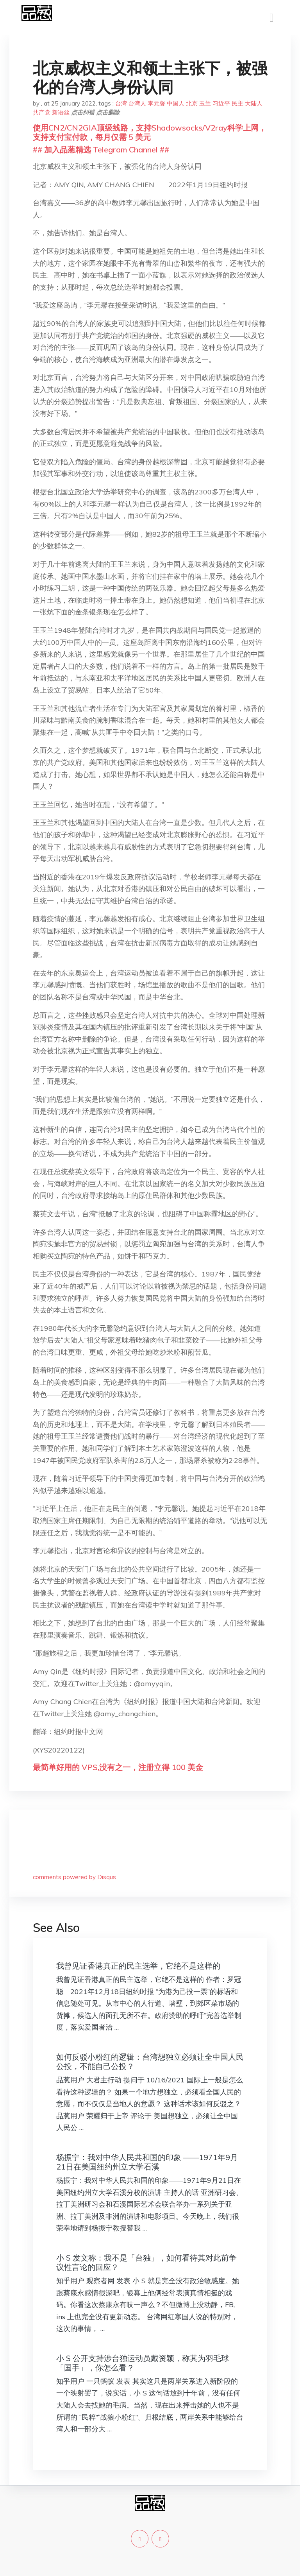  I want to click on 玉兰, so click(205, 103).